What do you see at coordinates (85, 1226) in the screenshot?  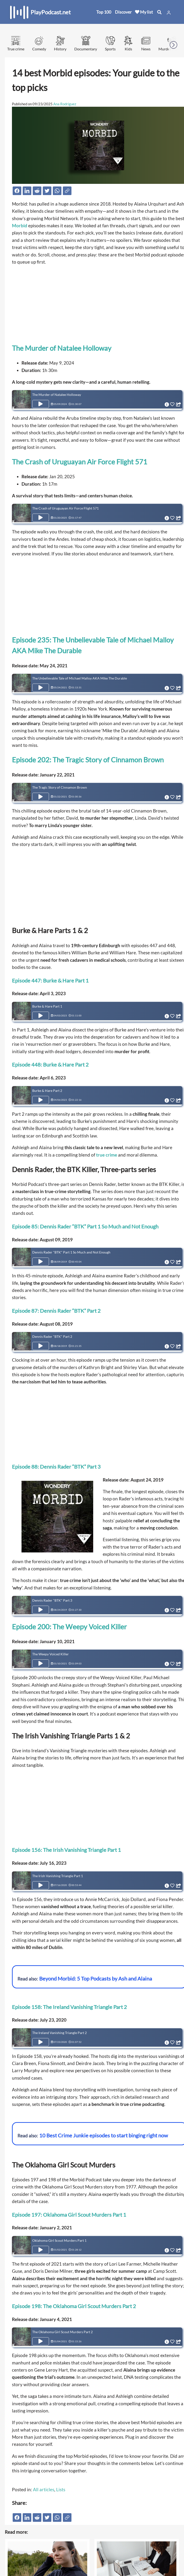 I see `Episode 85: Dennis Rader “BTK” Part 1 So Much and Not Enough` at bounding box center [85, 1226].